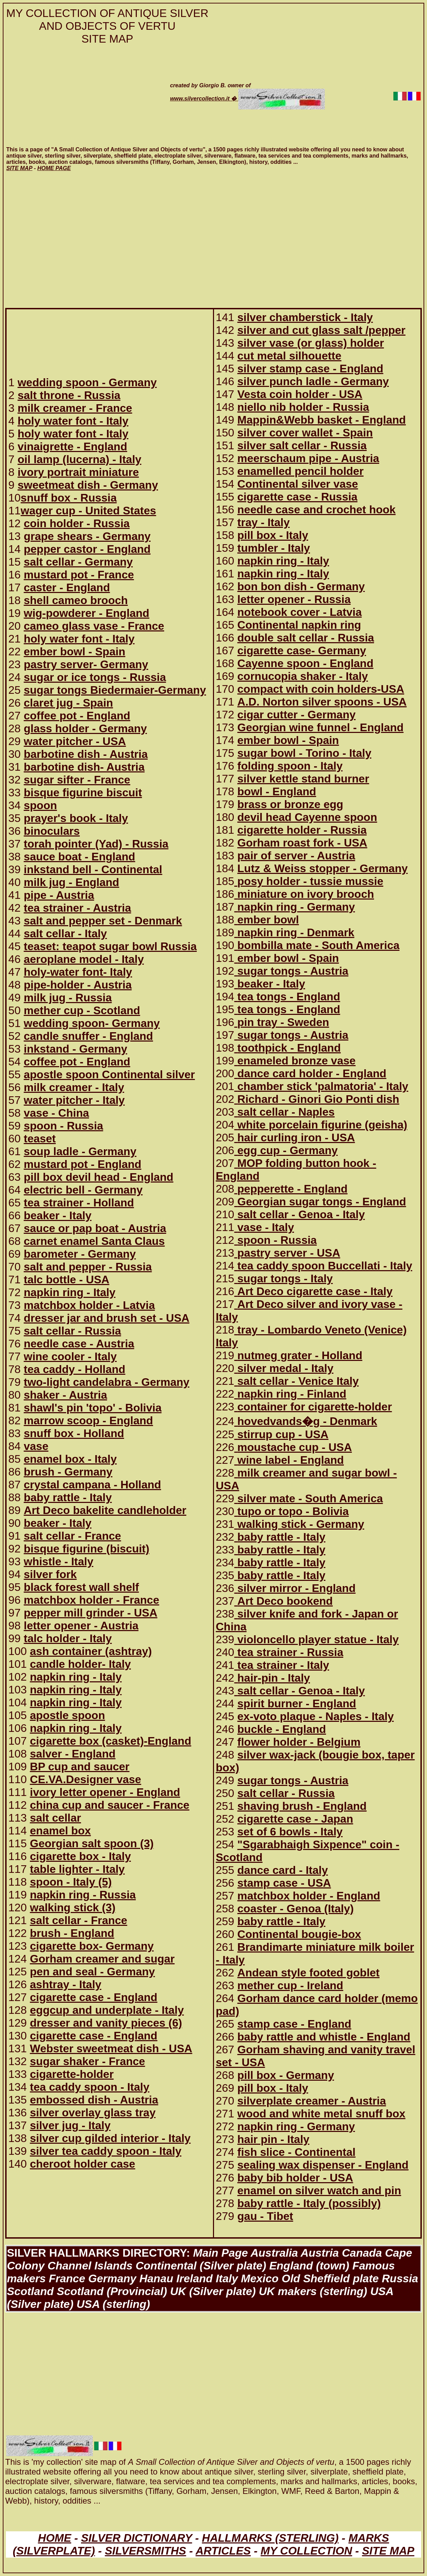 The height and width of the screenshot is (2576, 427). Describe the element at coordinates (81, 95) in the screenshot. I see `[Advertisement]` at that location.